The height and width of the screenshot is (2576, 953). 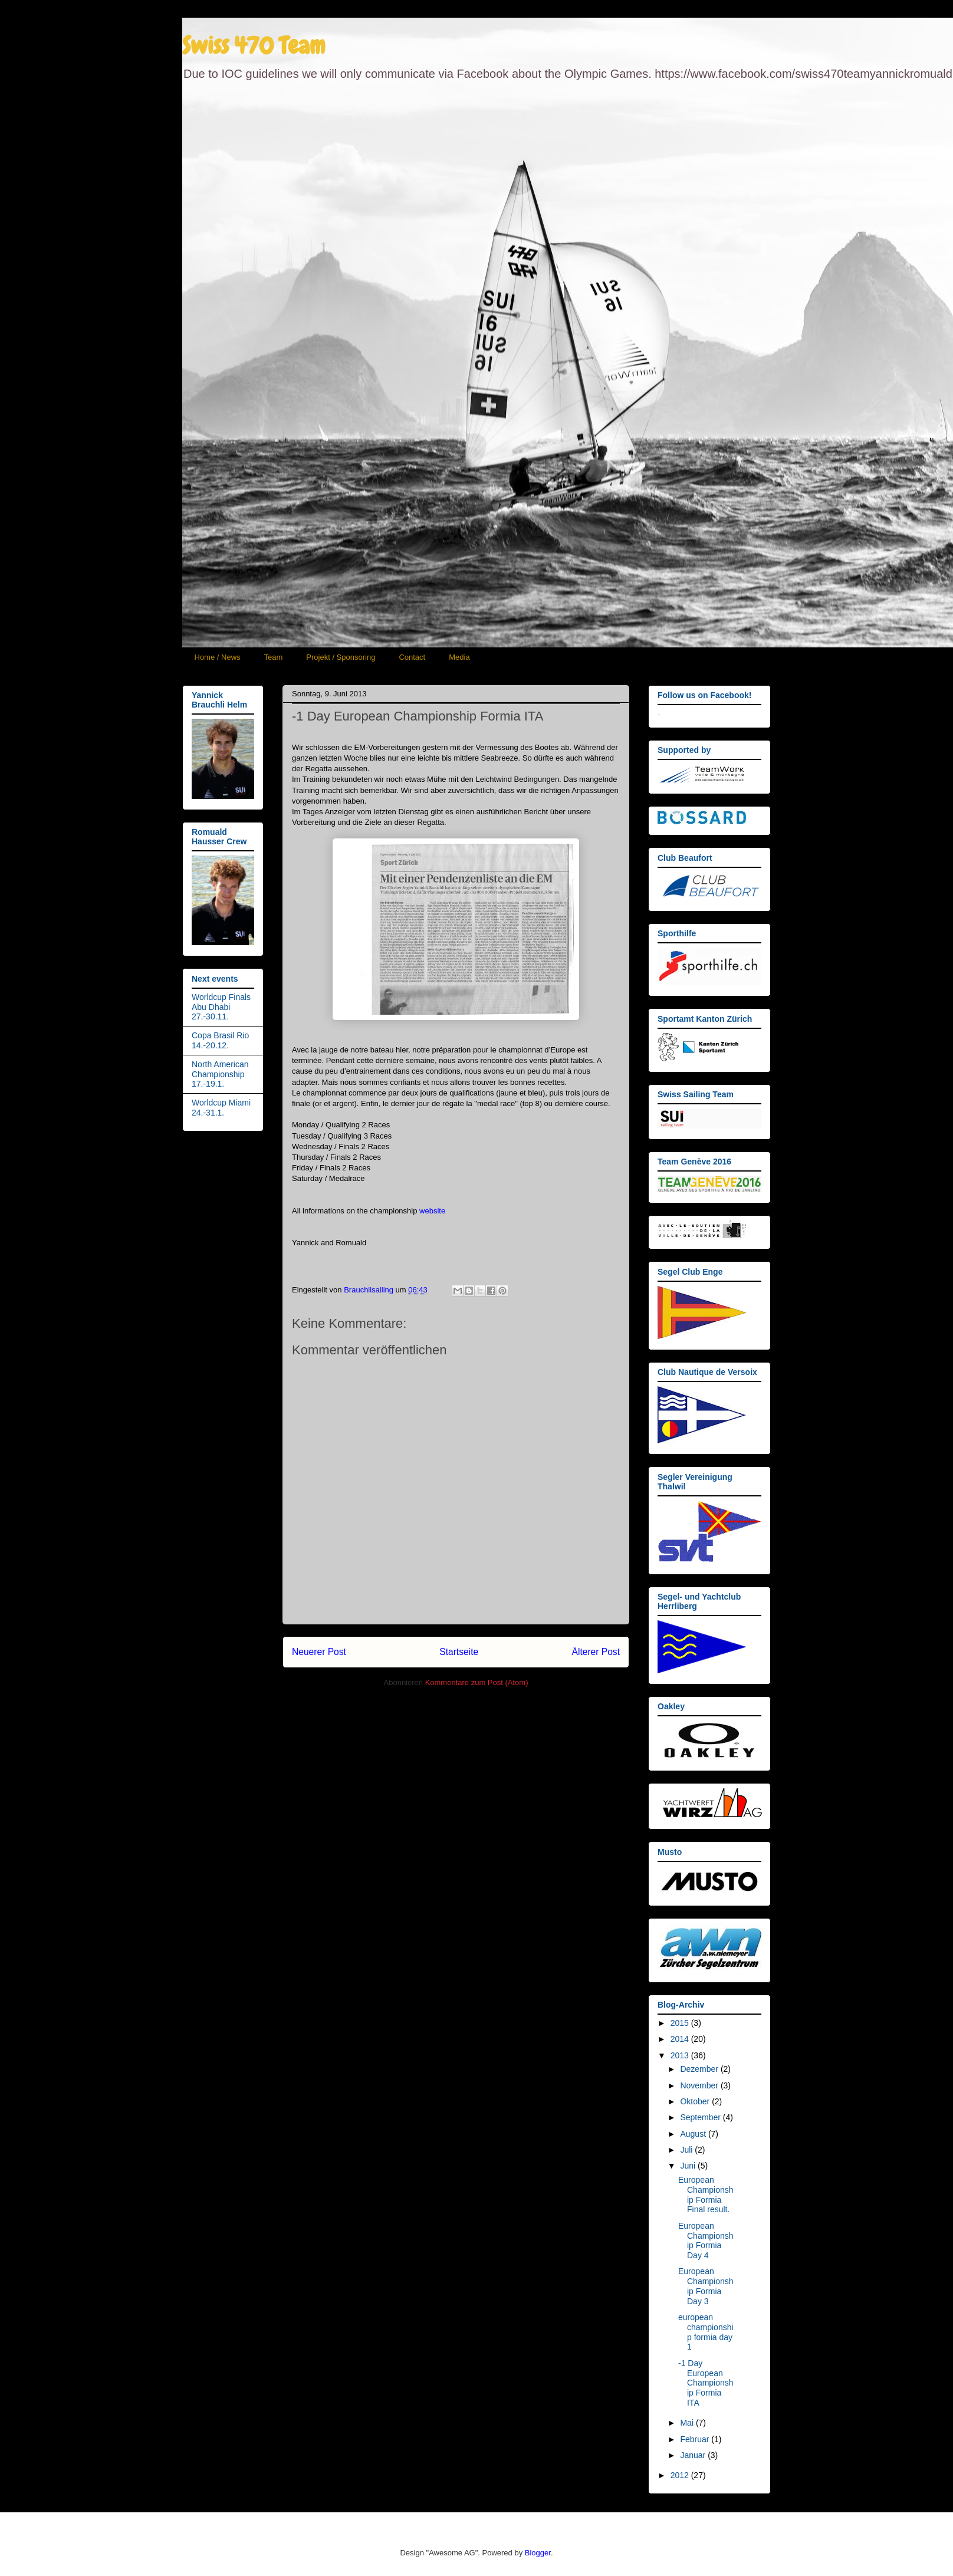 I want to click on August, so click(x=694, y=2134).